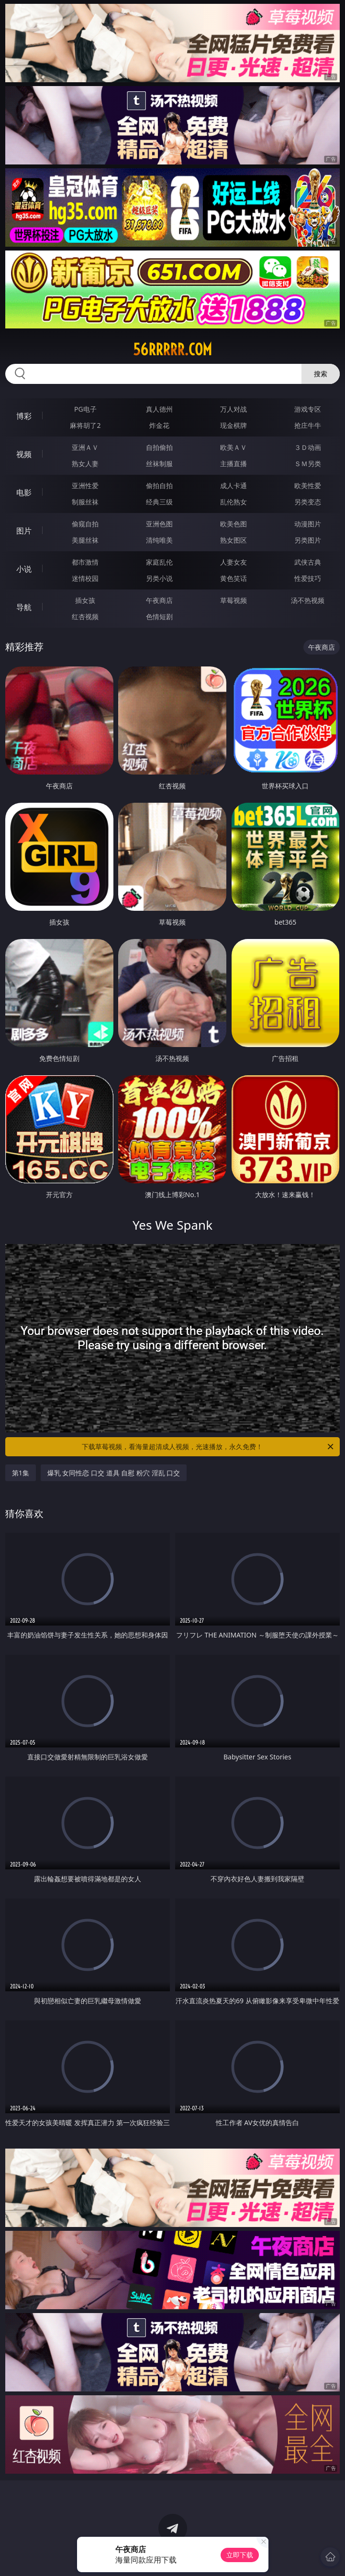 This screenshot has height=2576, width=345. Describe the element at coordinates (85, 578) in the screenshot. I see `迷情校园` at that location.